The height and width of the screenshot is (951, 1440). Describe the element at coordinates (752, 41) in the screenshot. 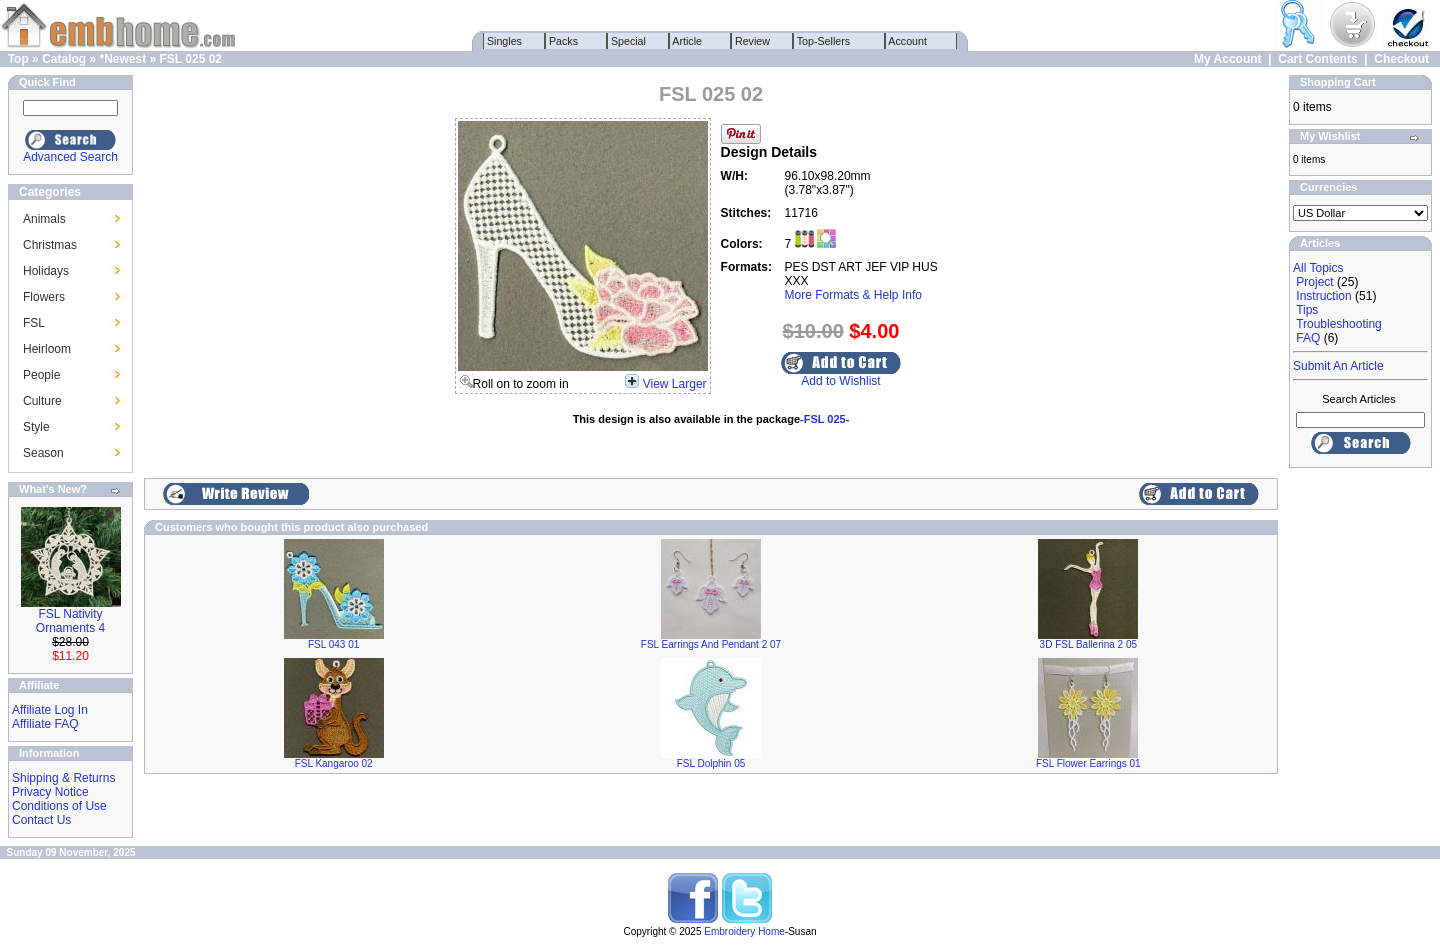

I see `Review` at that location.